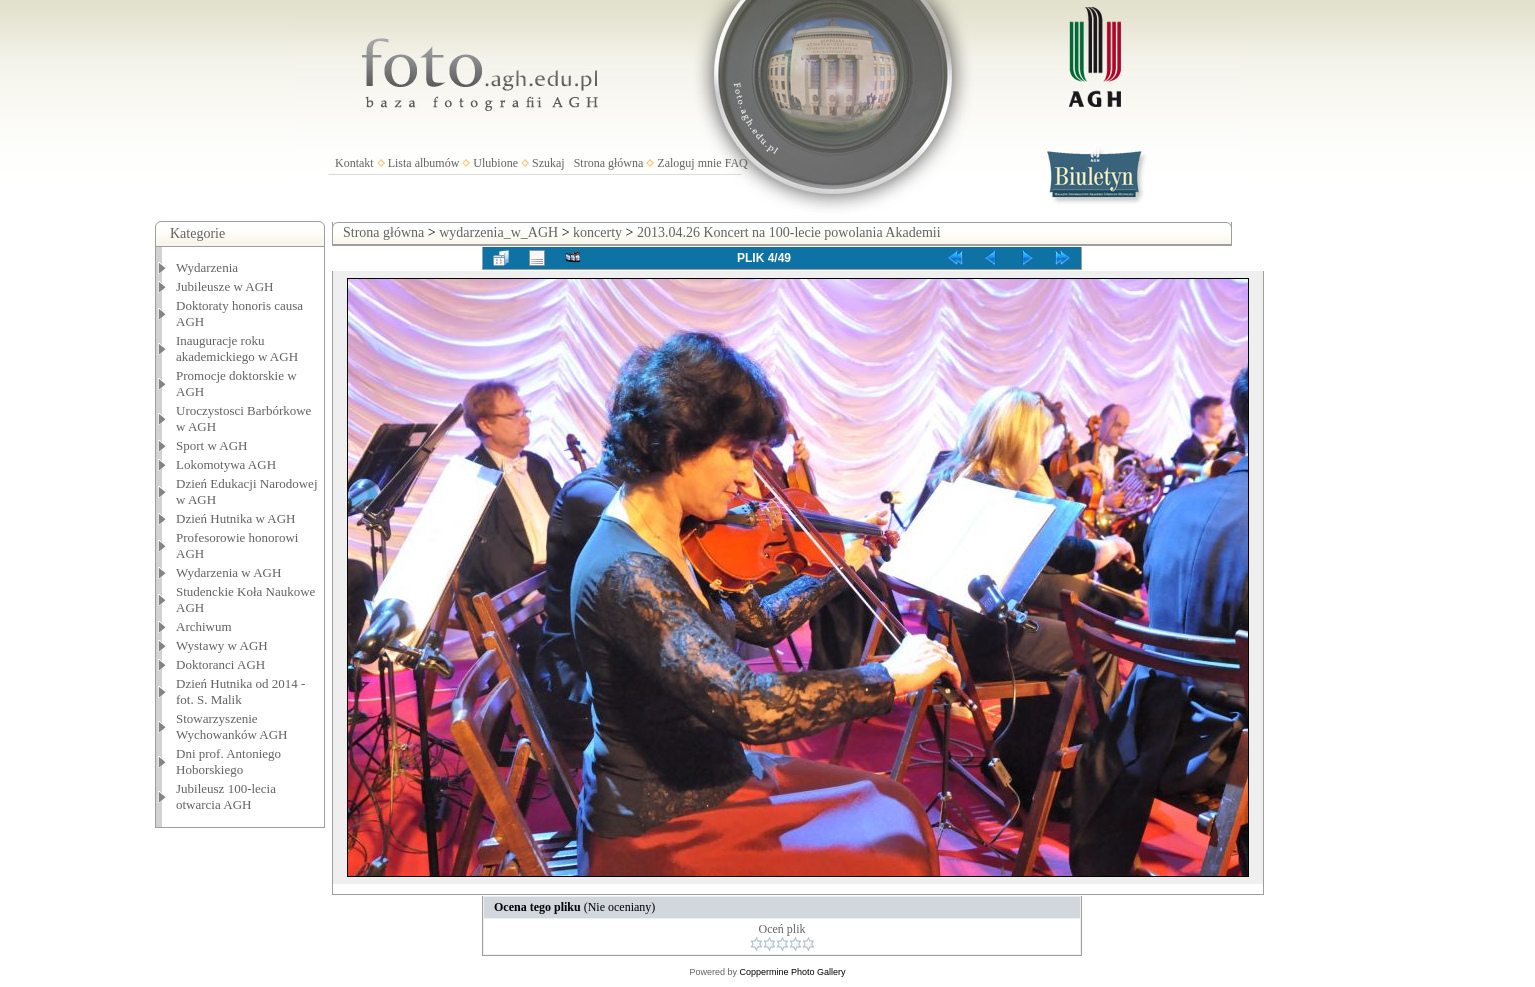  What do you see at coordinates (226, 796) in the screenshot?
I see `Jubileusz 100-lecia otwarcia AGH` at bounding box center [226, 796].